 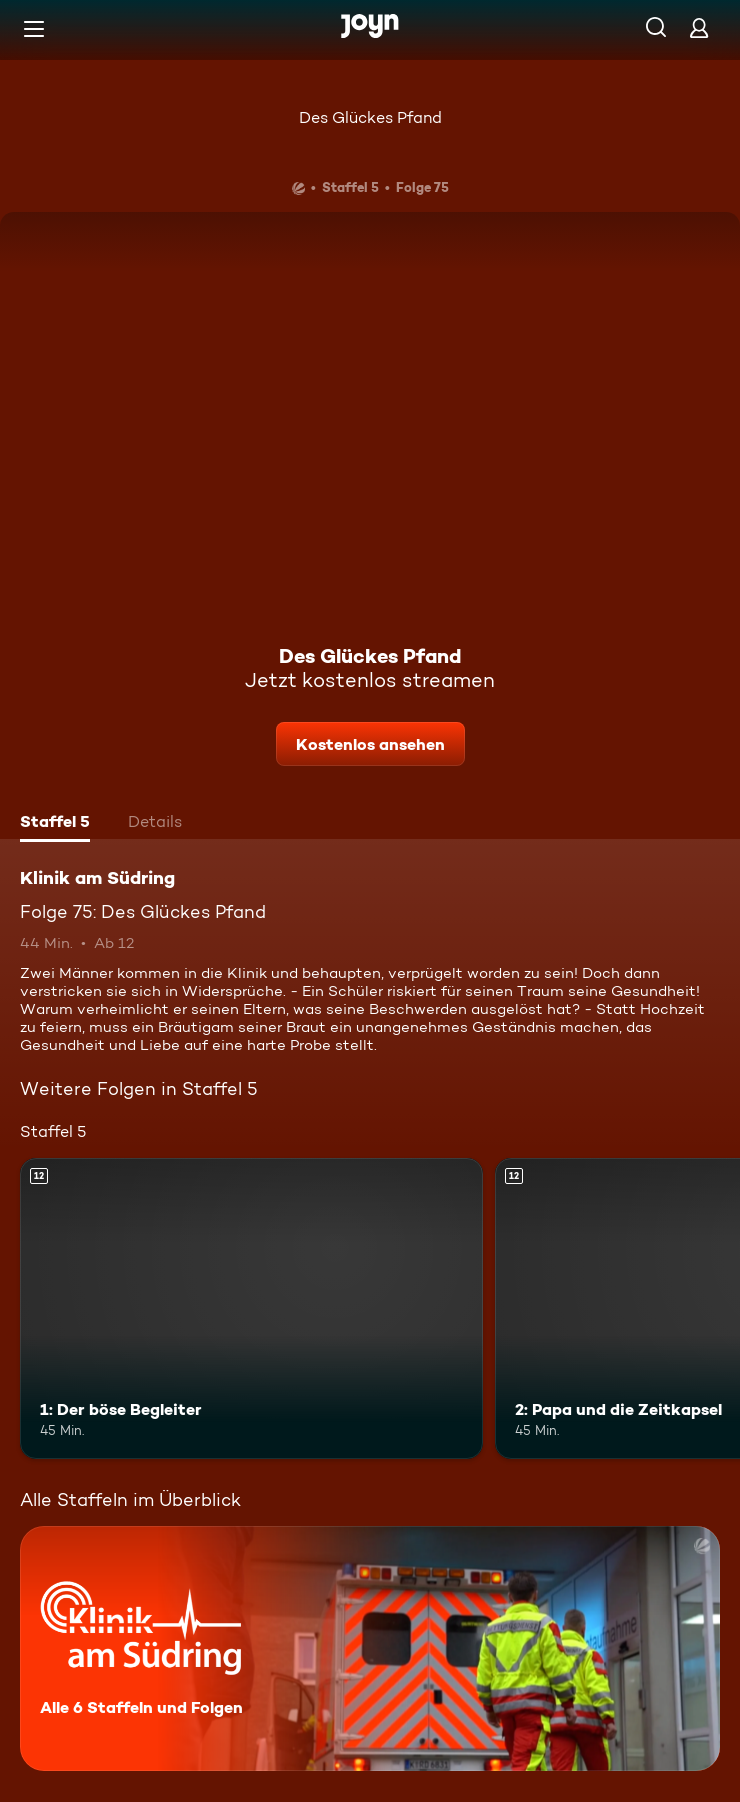 I want to click on [Klinik am Südring. Alle 6 Staffeln und Folgen. Mehr Infos zur Serie], so click(x=370, y=1648).